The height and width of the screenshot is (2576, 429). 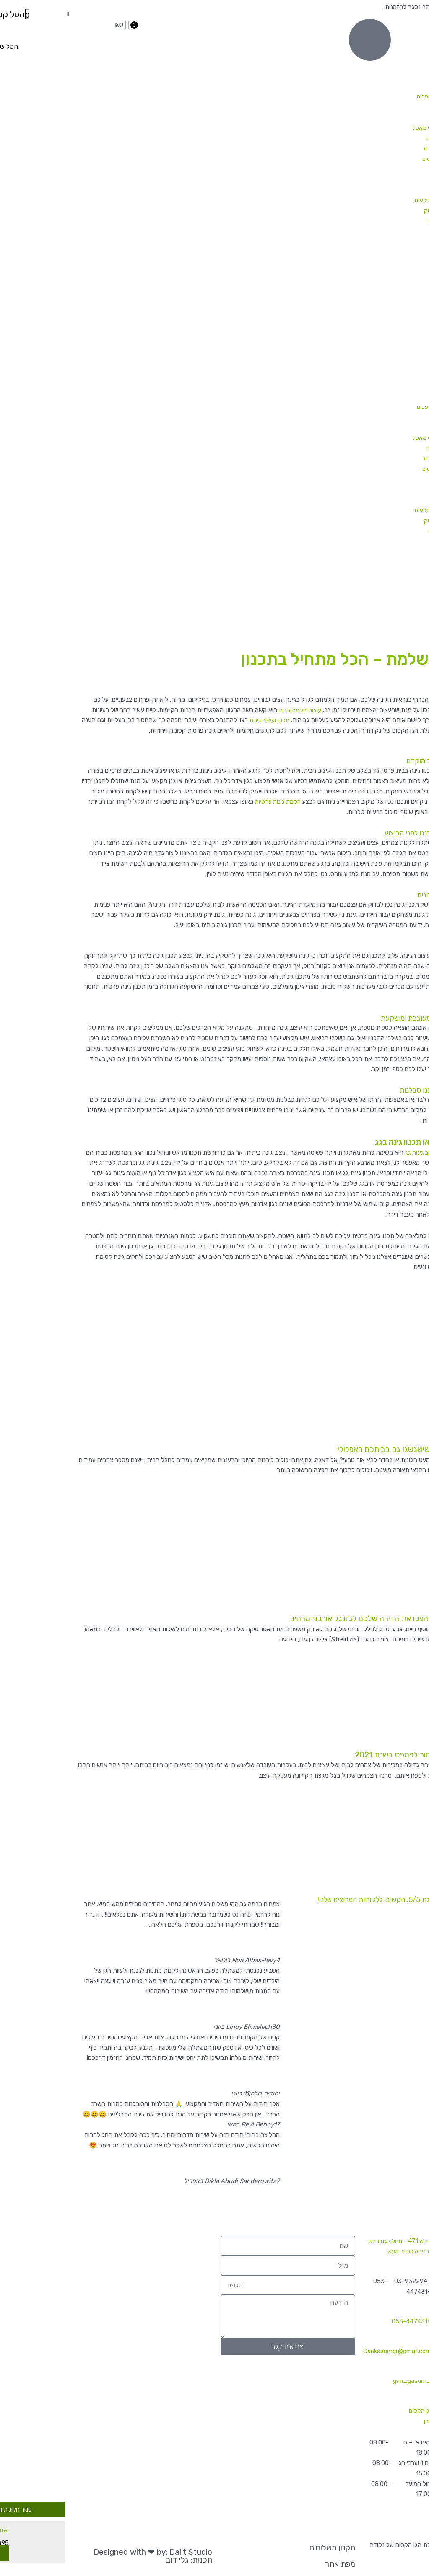 I want to click on עיצוב גינות גג, so click(x=347, y=1152).